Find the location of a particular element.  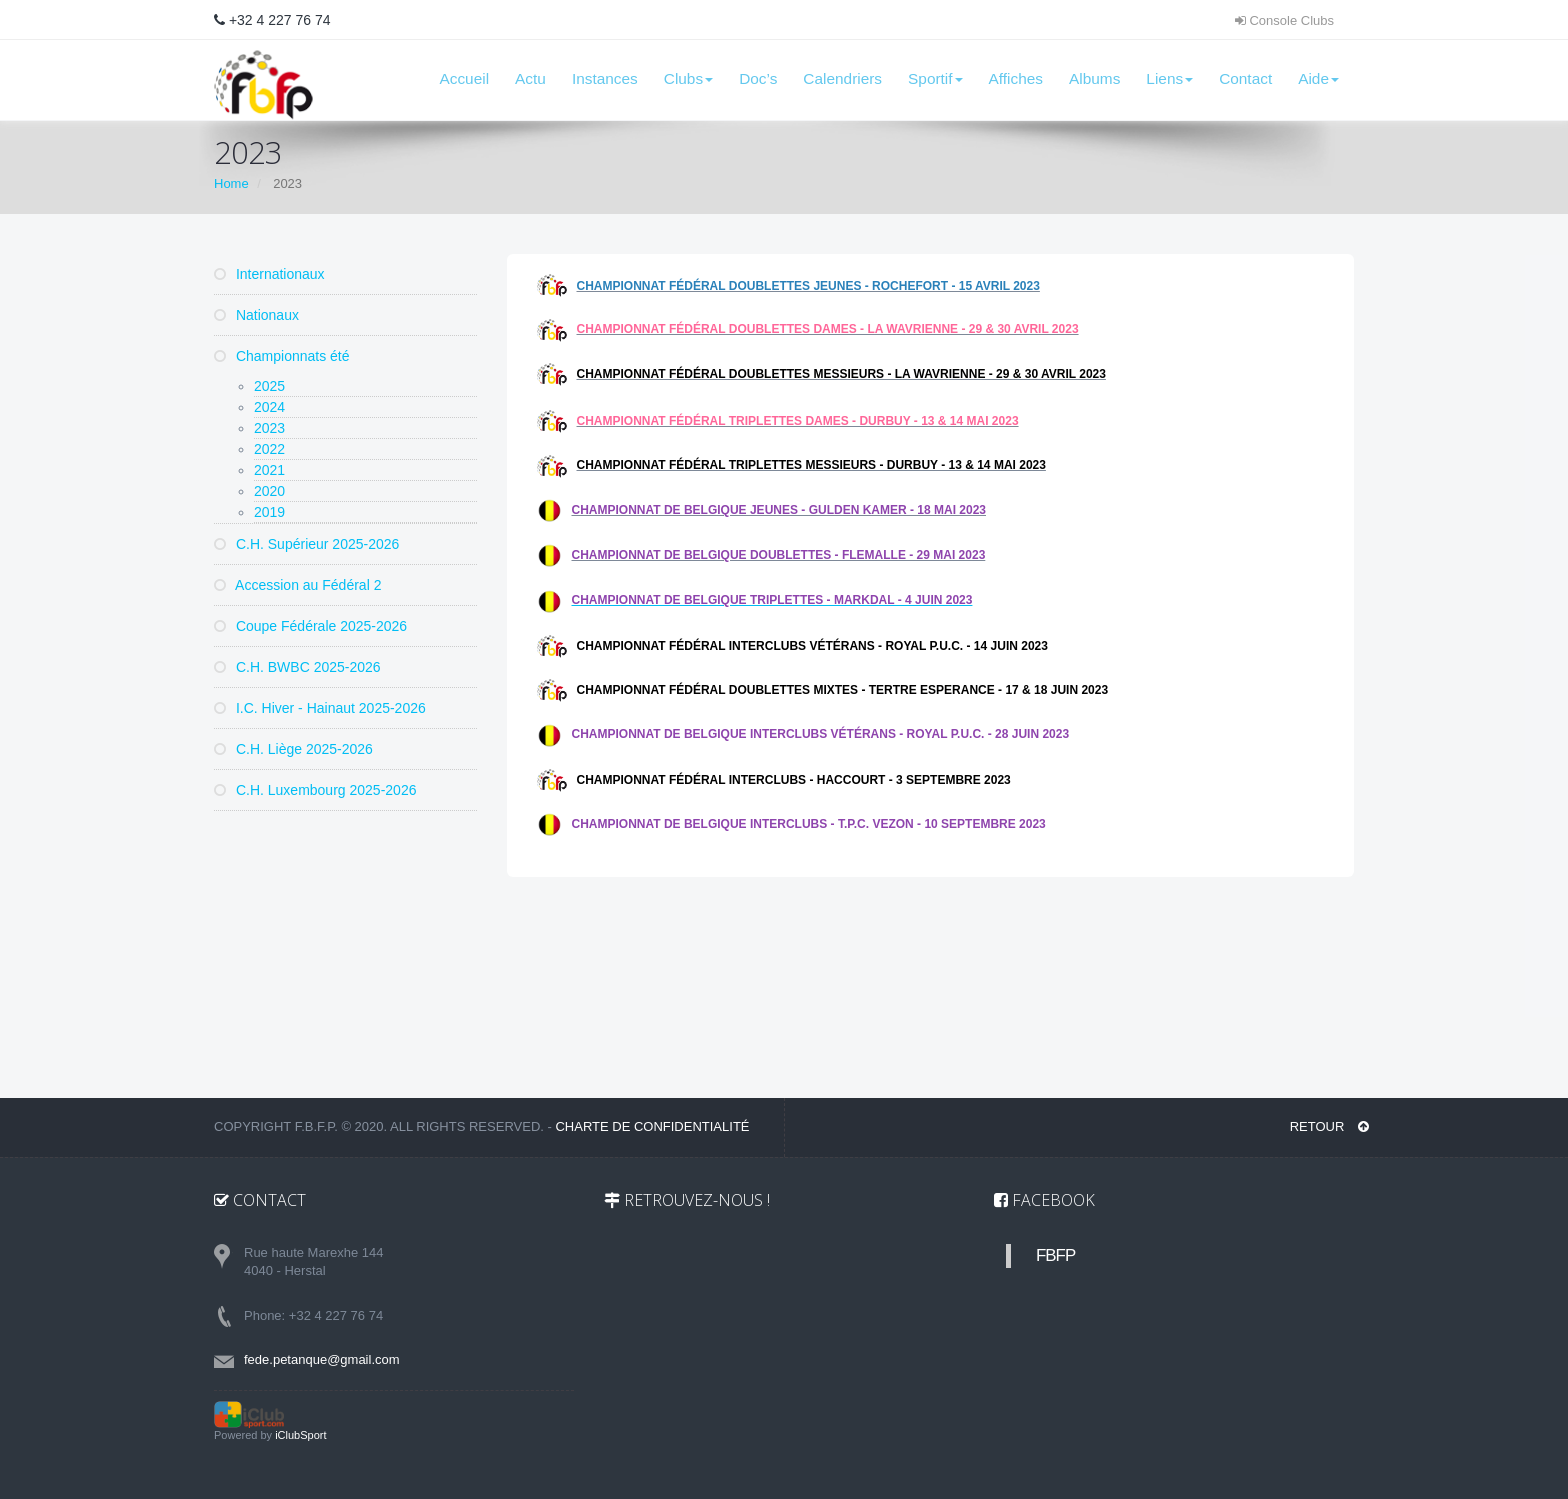

Actu is located at coordinates (530, 78).